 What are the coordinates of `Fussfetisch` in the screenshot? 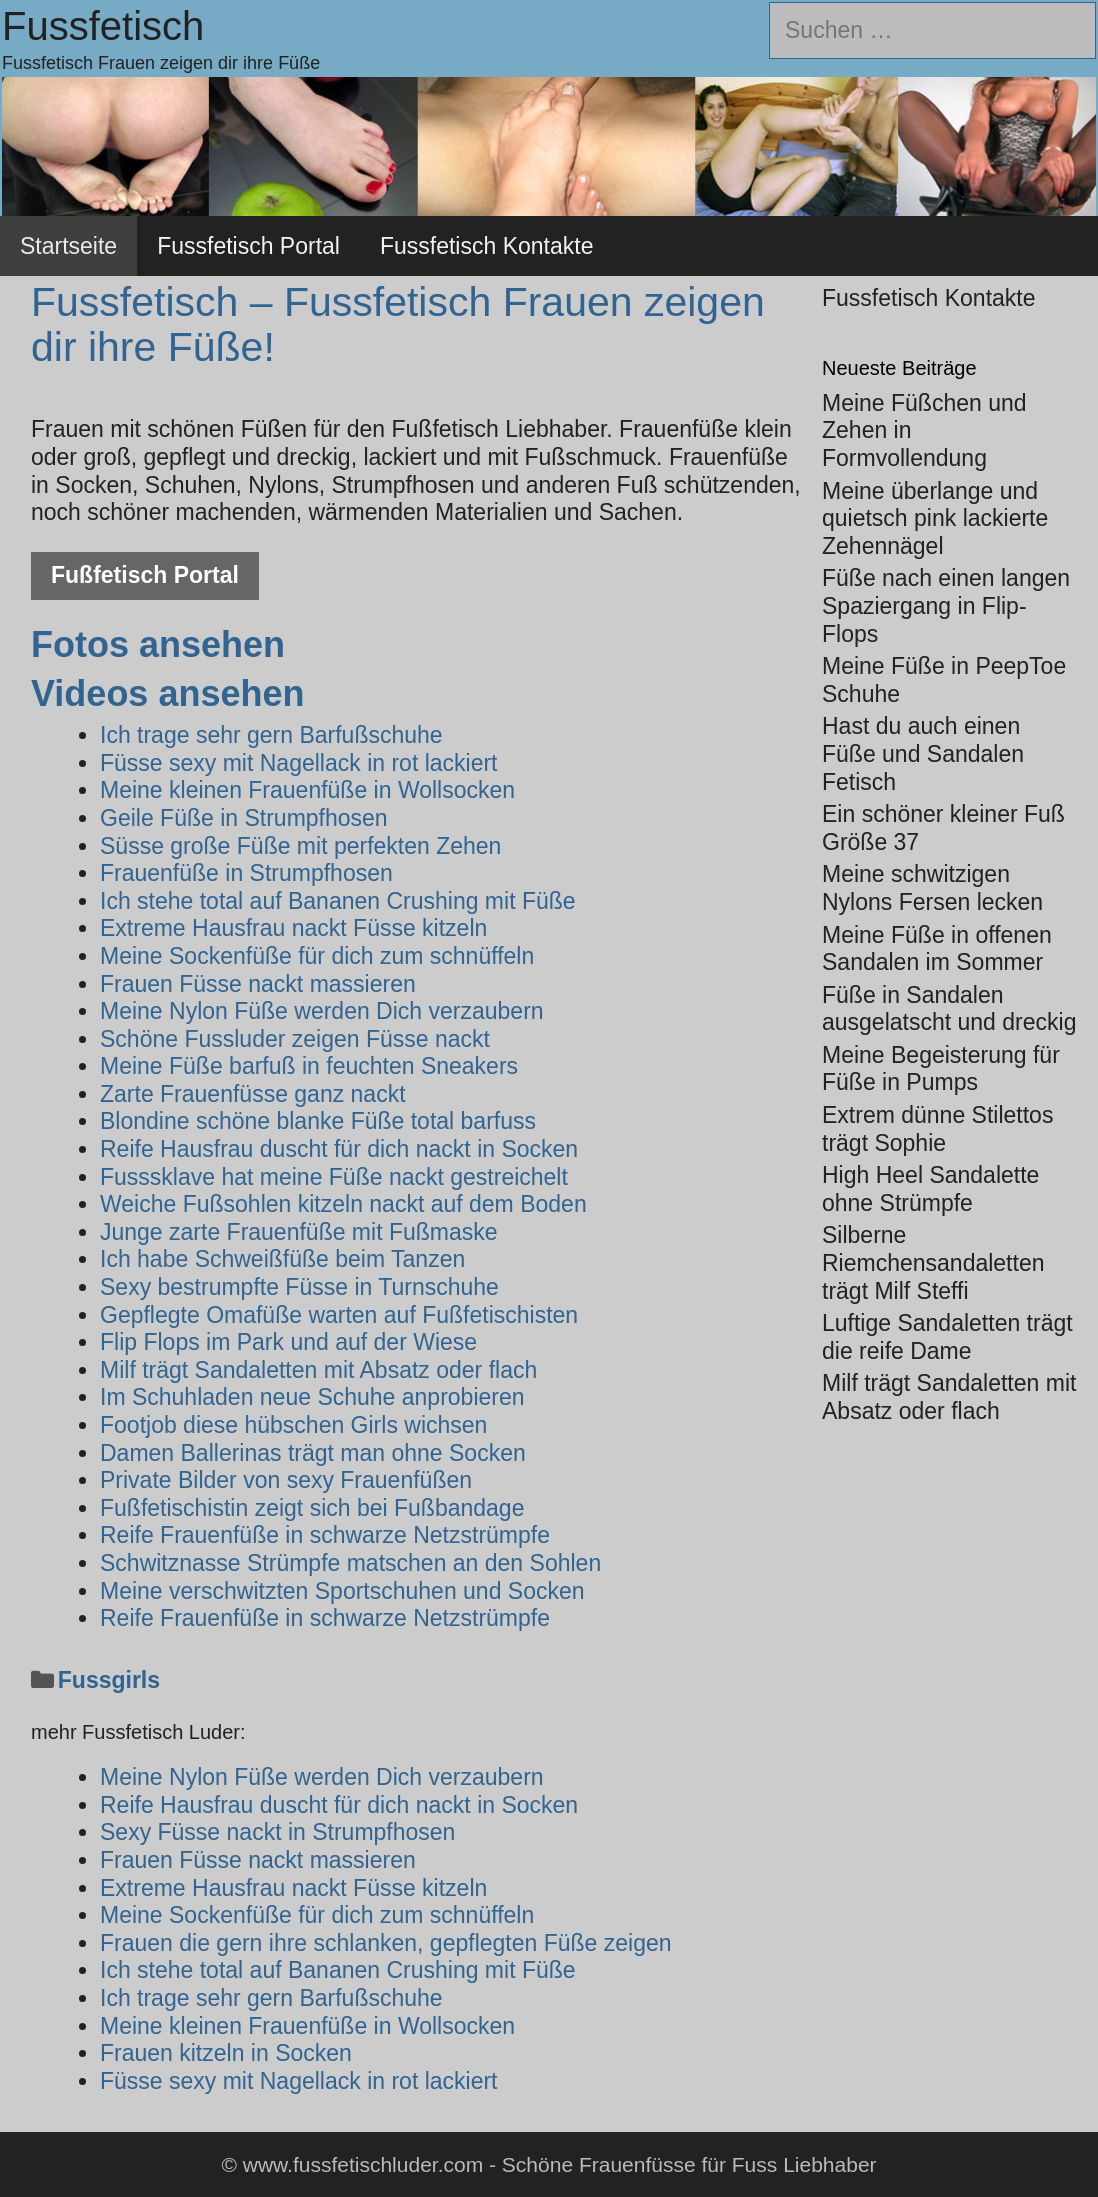 It's located at (103, 26).